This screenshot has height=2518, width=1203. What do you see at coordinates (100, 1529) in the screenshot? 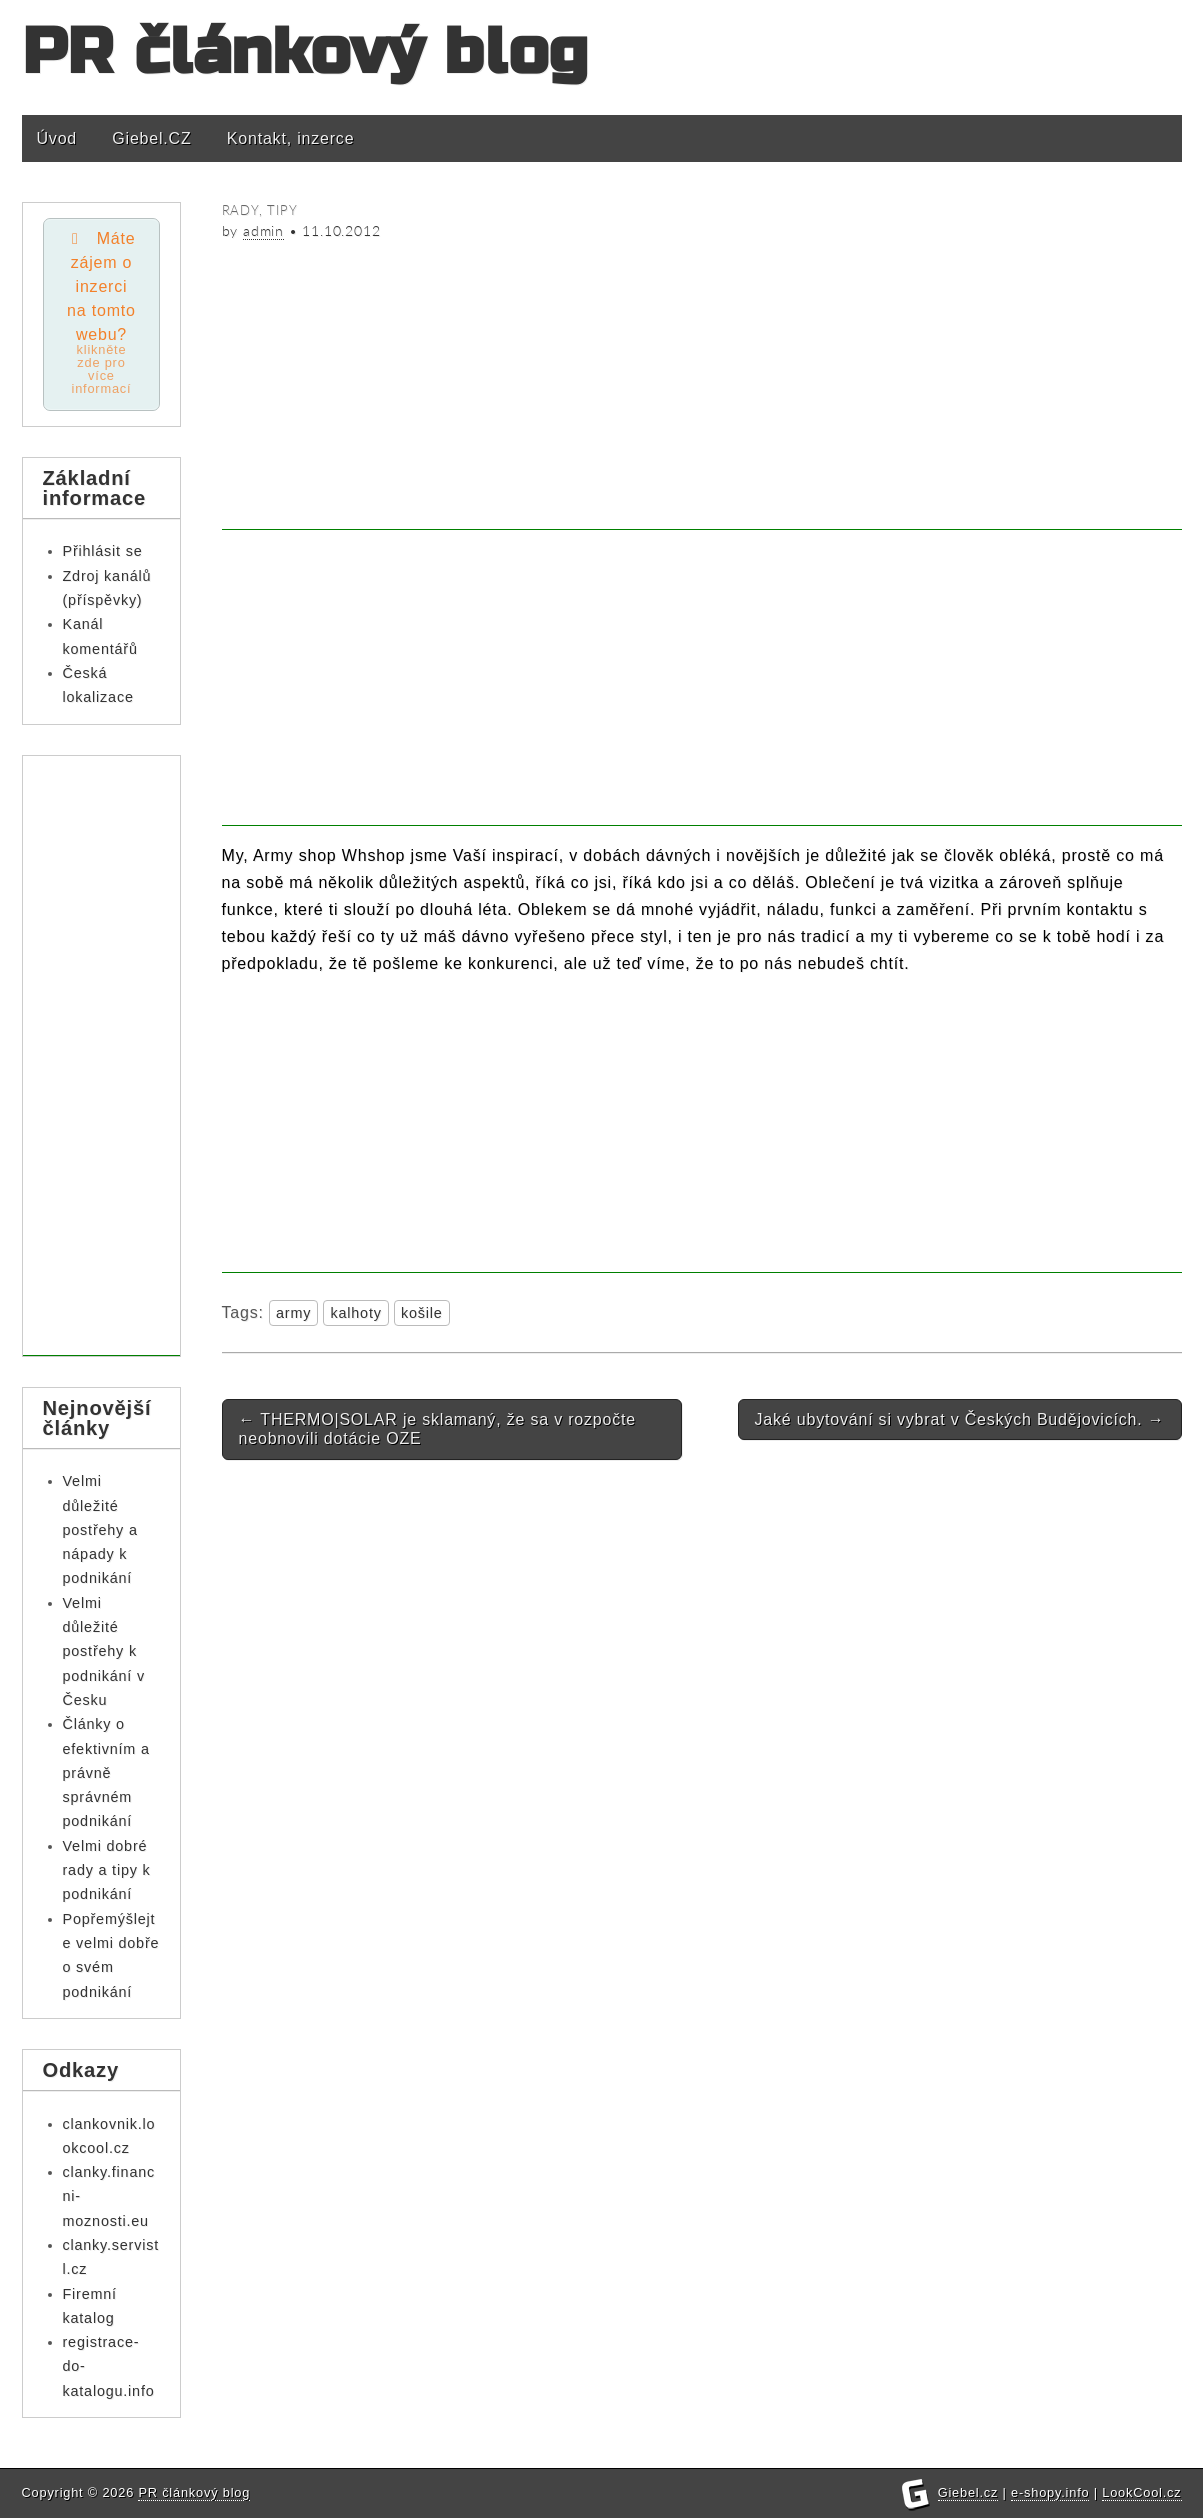
I see `Velmi důležité postřehy a nápady k podnikání` at bounding box center [100, 1529].